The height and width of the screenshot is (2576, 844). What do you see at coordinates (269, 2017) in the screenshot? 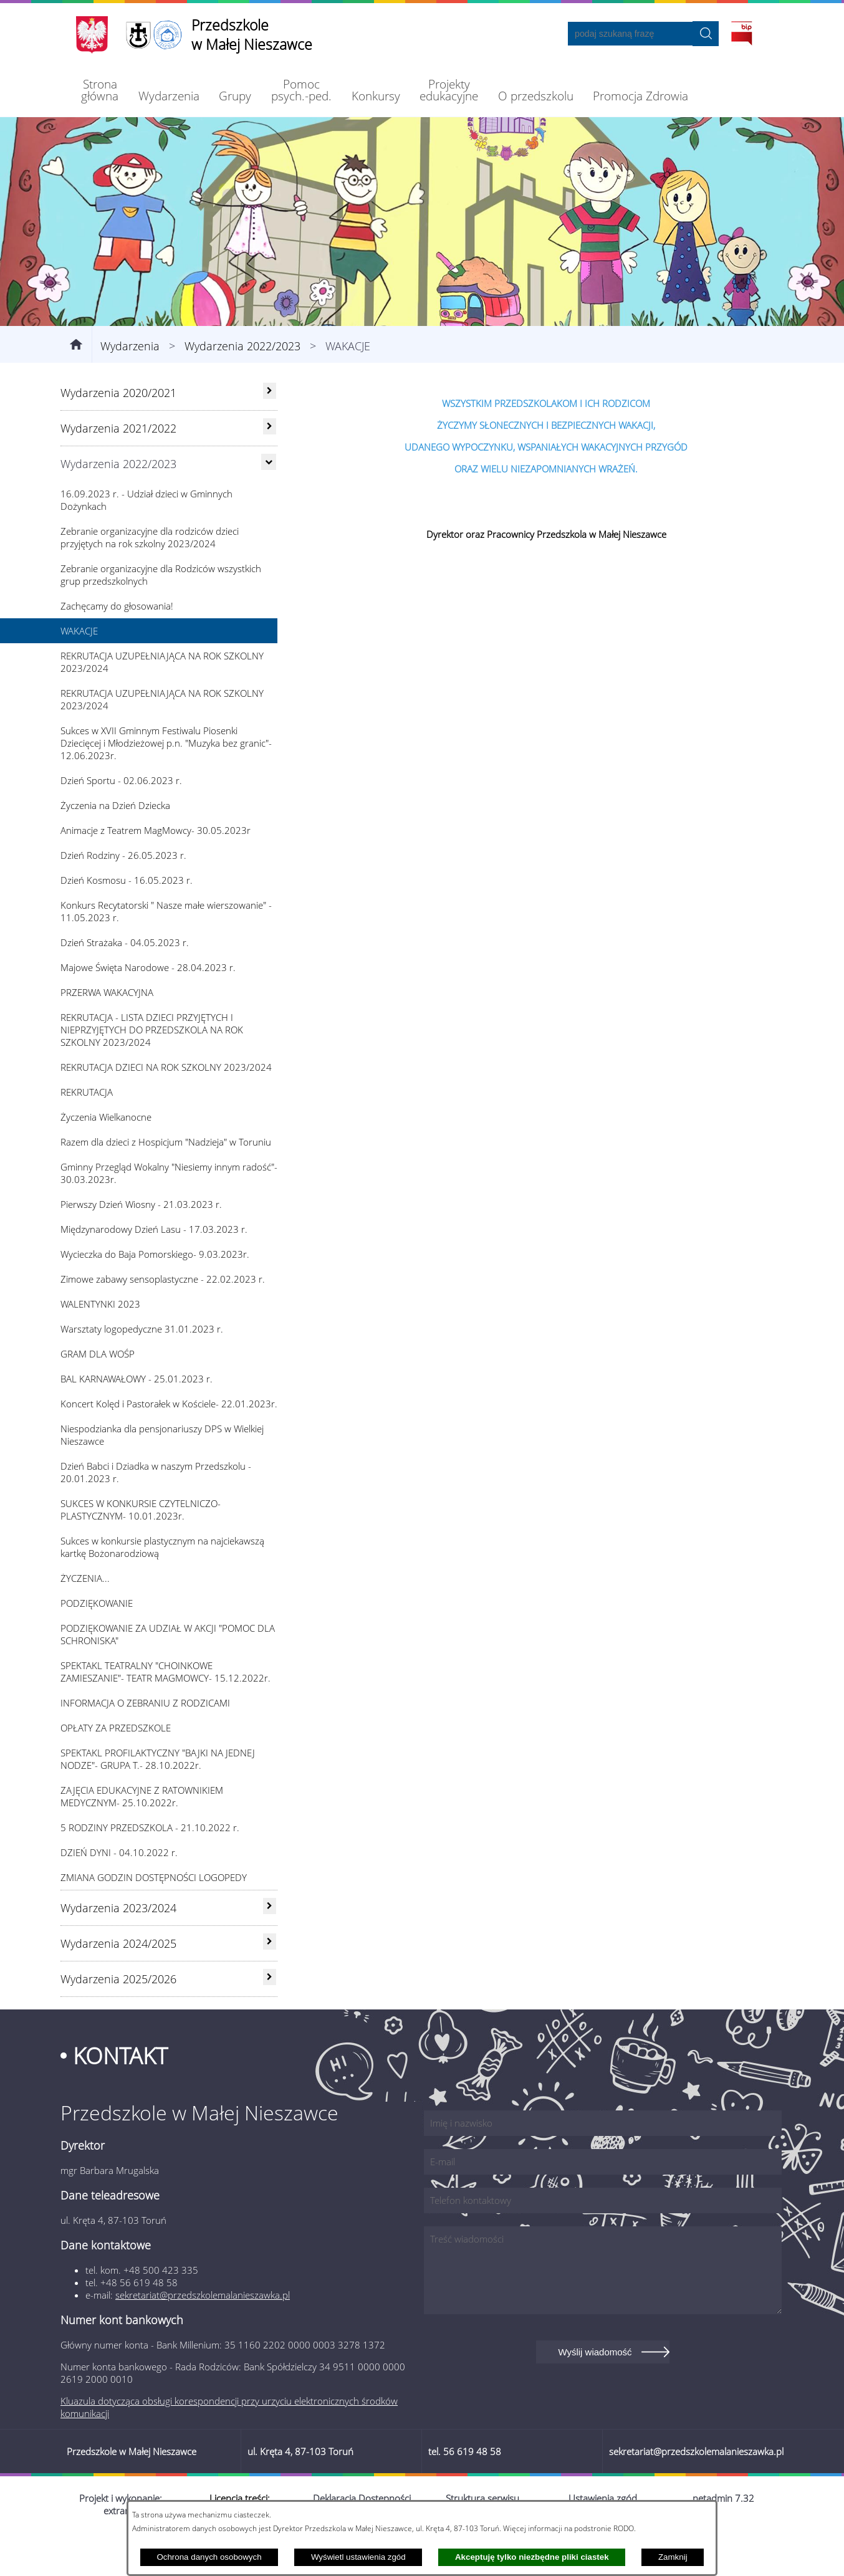
I see `[rozwiń: Wydarzenia 2025/2026]` at bounding box center [269, 2017].